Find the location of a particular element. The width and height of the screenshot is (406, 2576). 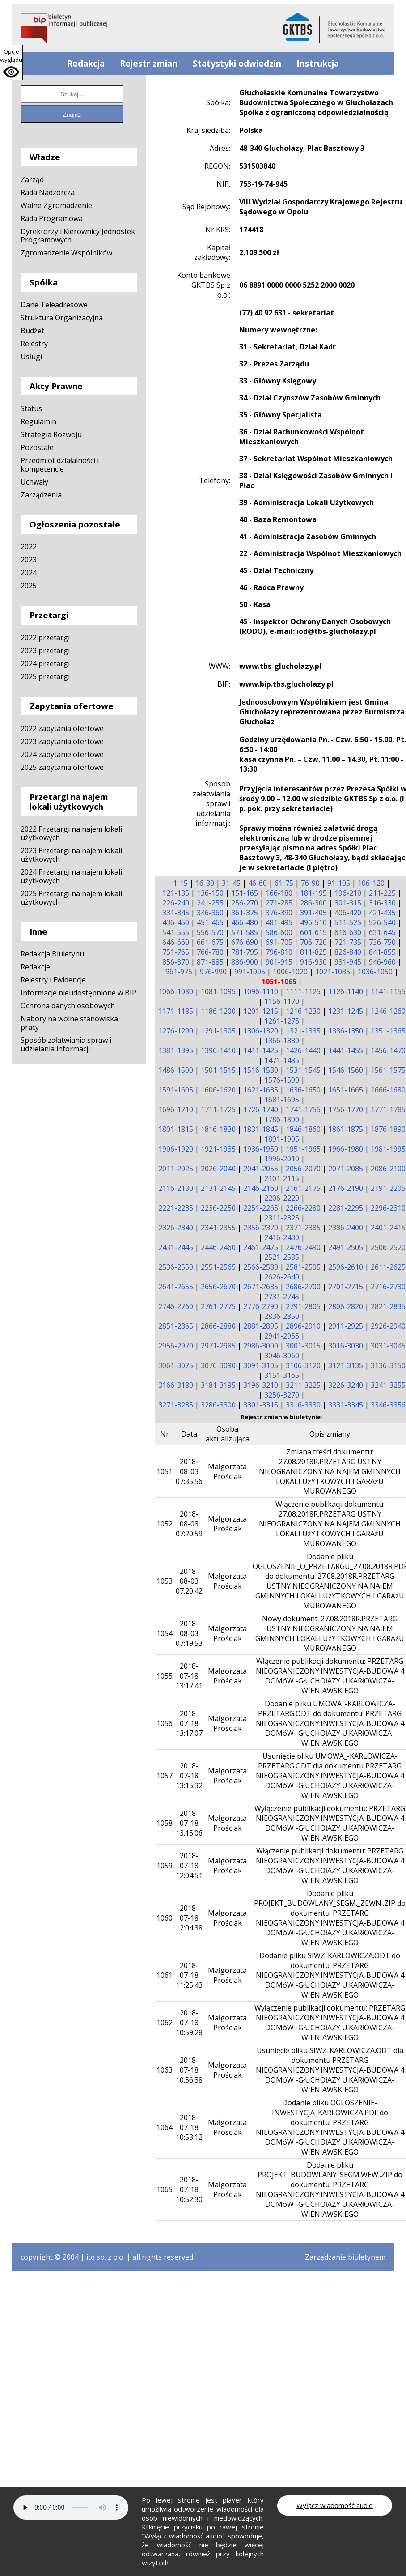

3106-3120 is located at coordinates (303, 1365).